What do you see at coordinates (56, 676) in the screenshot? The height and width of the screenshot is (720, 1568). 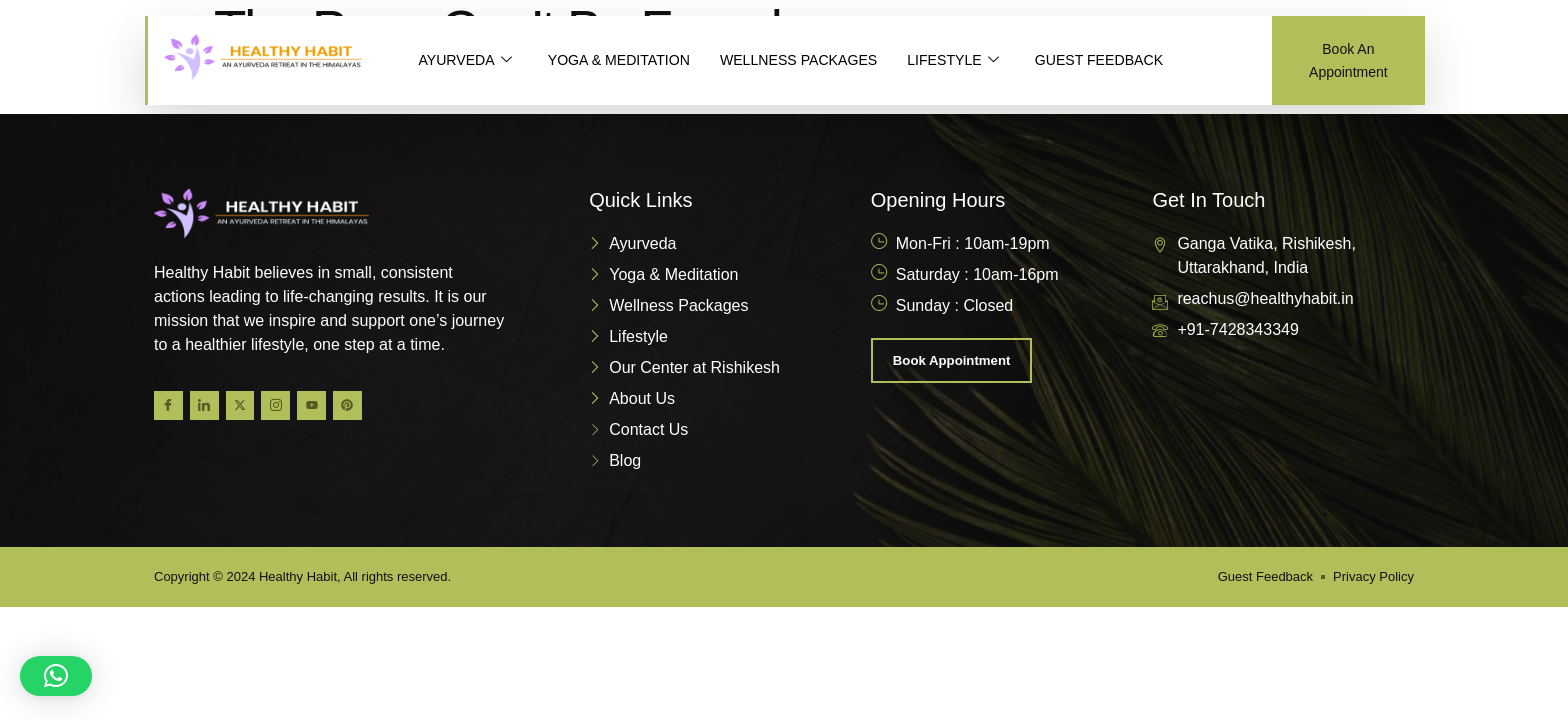 I see `[button]` at bounding box center [56, 676].